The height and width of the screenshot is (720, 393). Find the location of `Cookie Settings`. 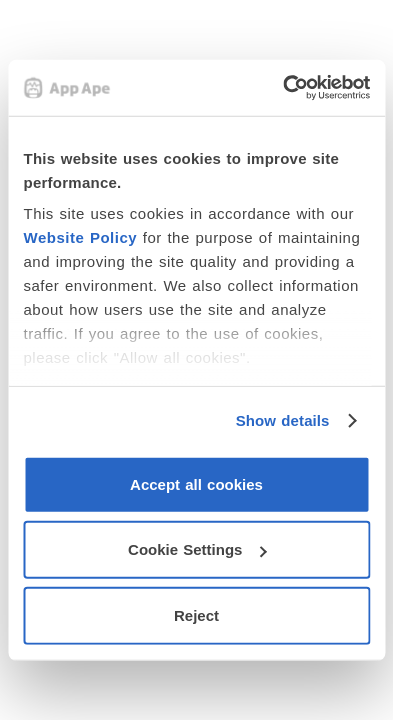

Cookie Settings is located at coordinates (197, 549).